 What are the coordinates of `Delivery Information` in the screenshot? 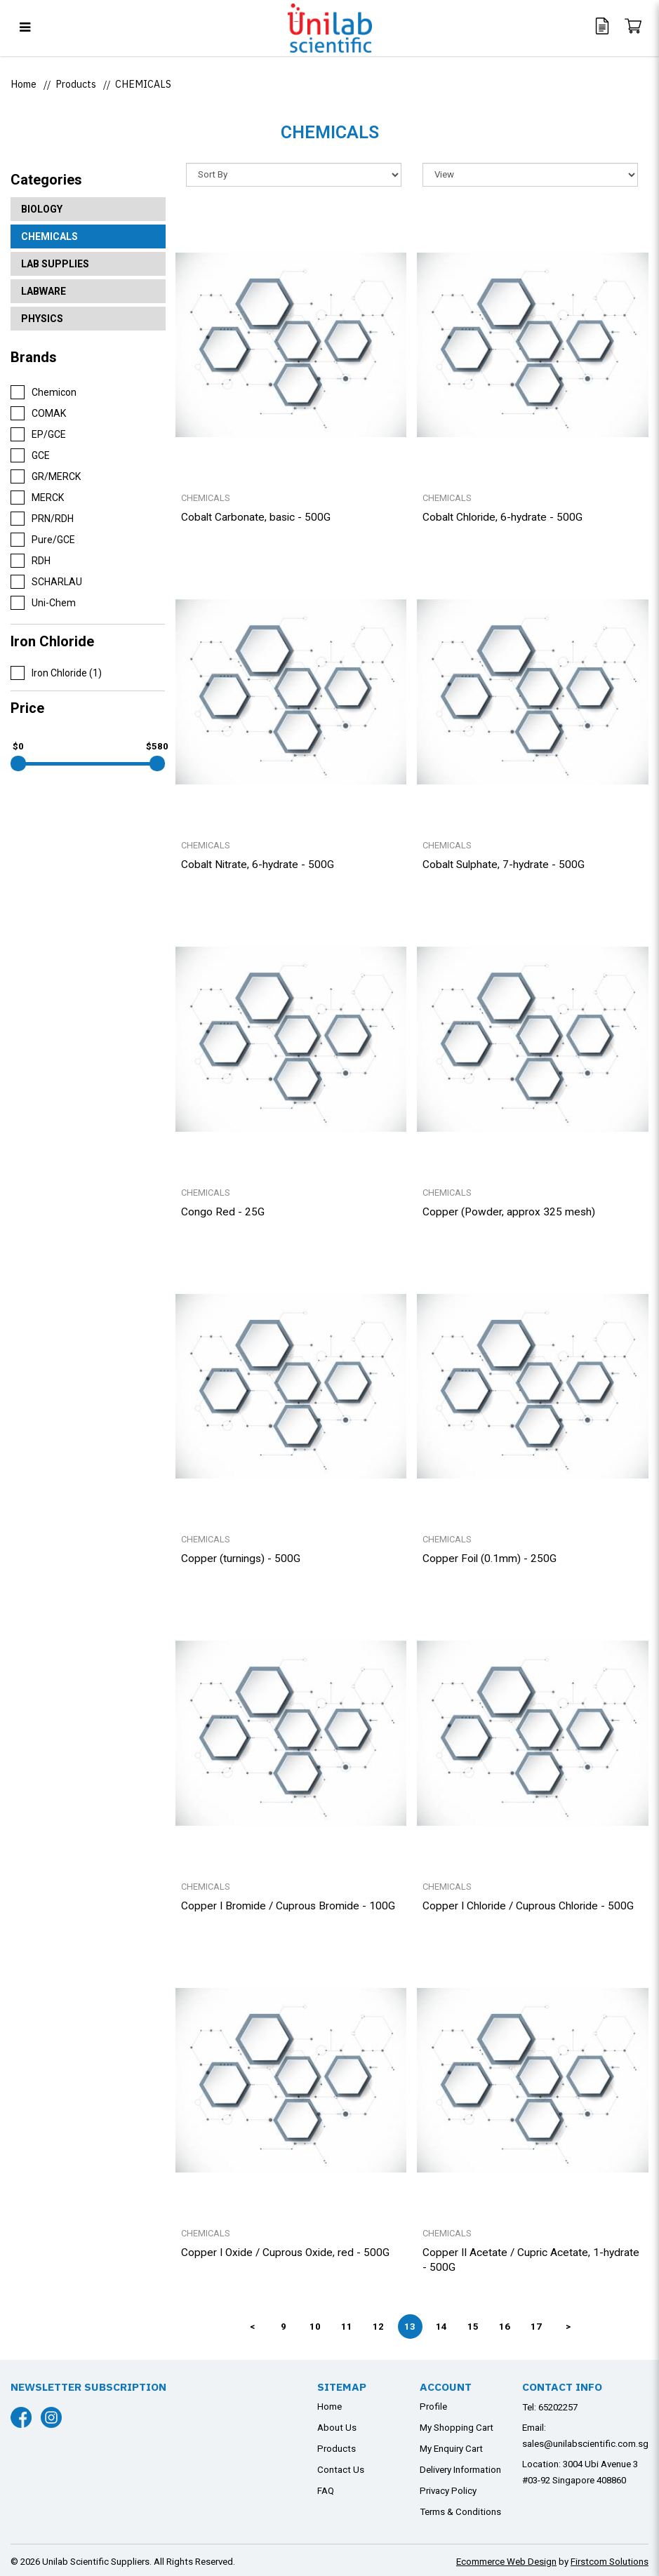 It's located at (460, 2469).